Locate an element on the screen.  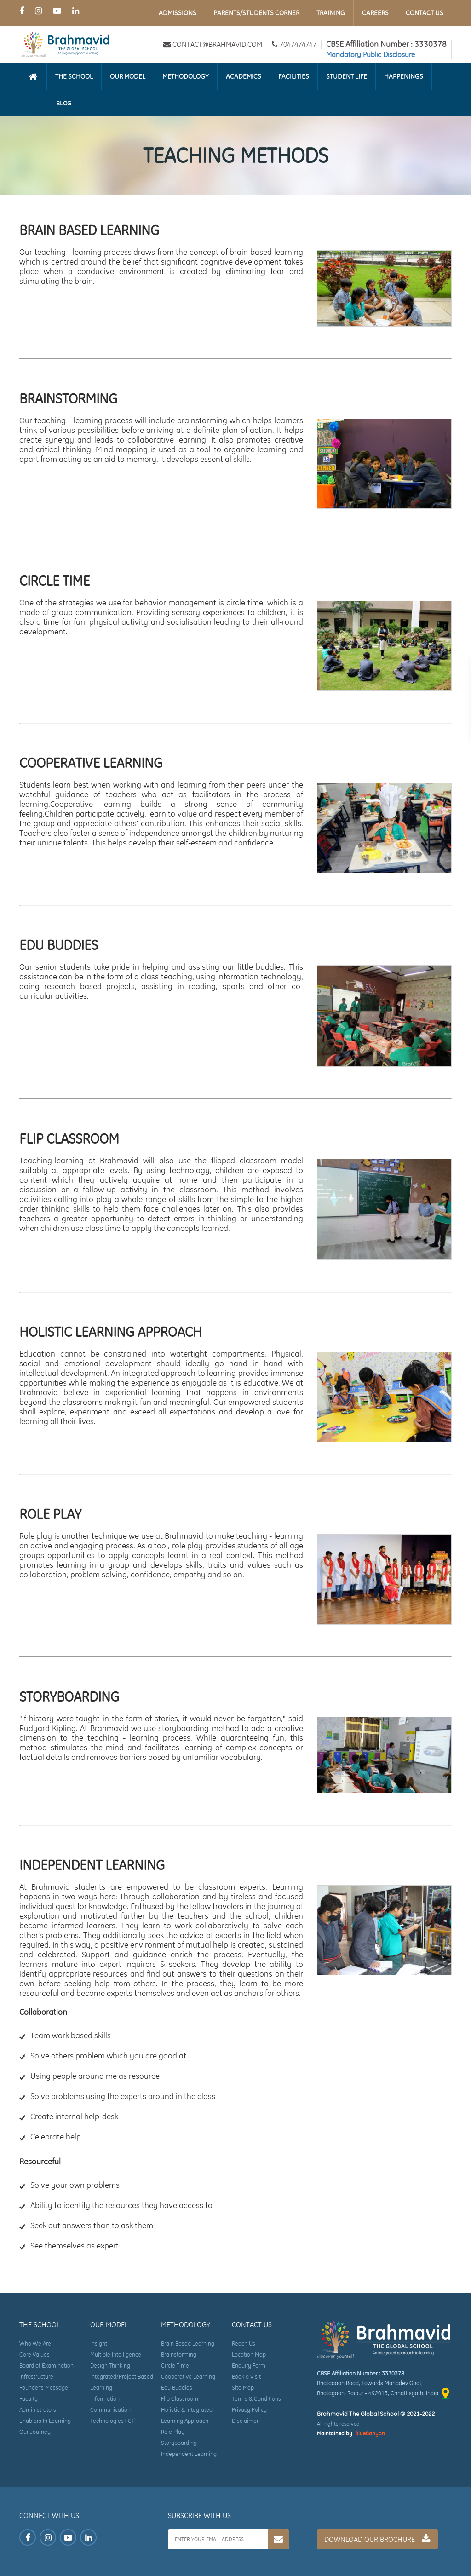
Brainstorming is located at coordinates (178, 2354).